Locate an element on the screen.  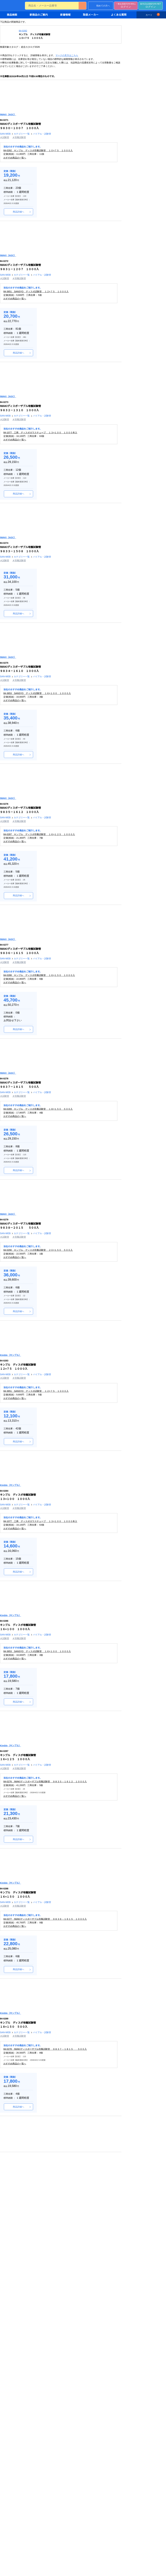
濾過製品・濾紙・試験紙 is located at coordinates (18, 2412).